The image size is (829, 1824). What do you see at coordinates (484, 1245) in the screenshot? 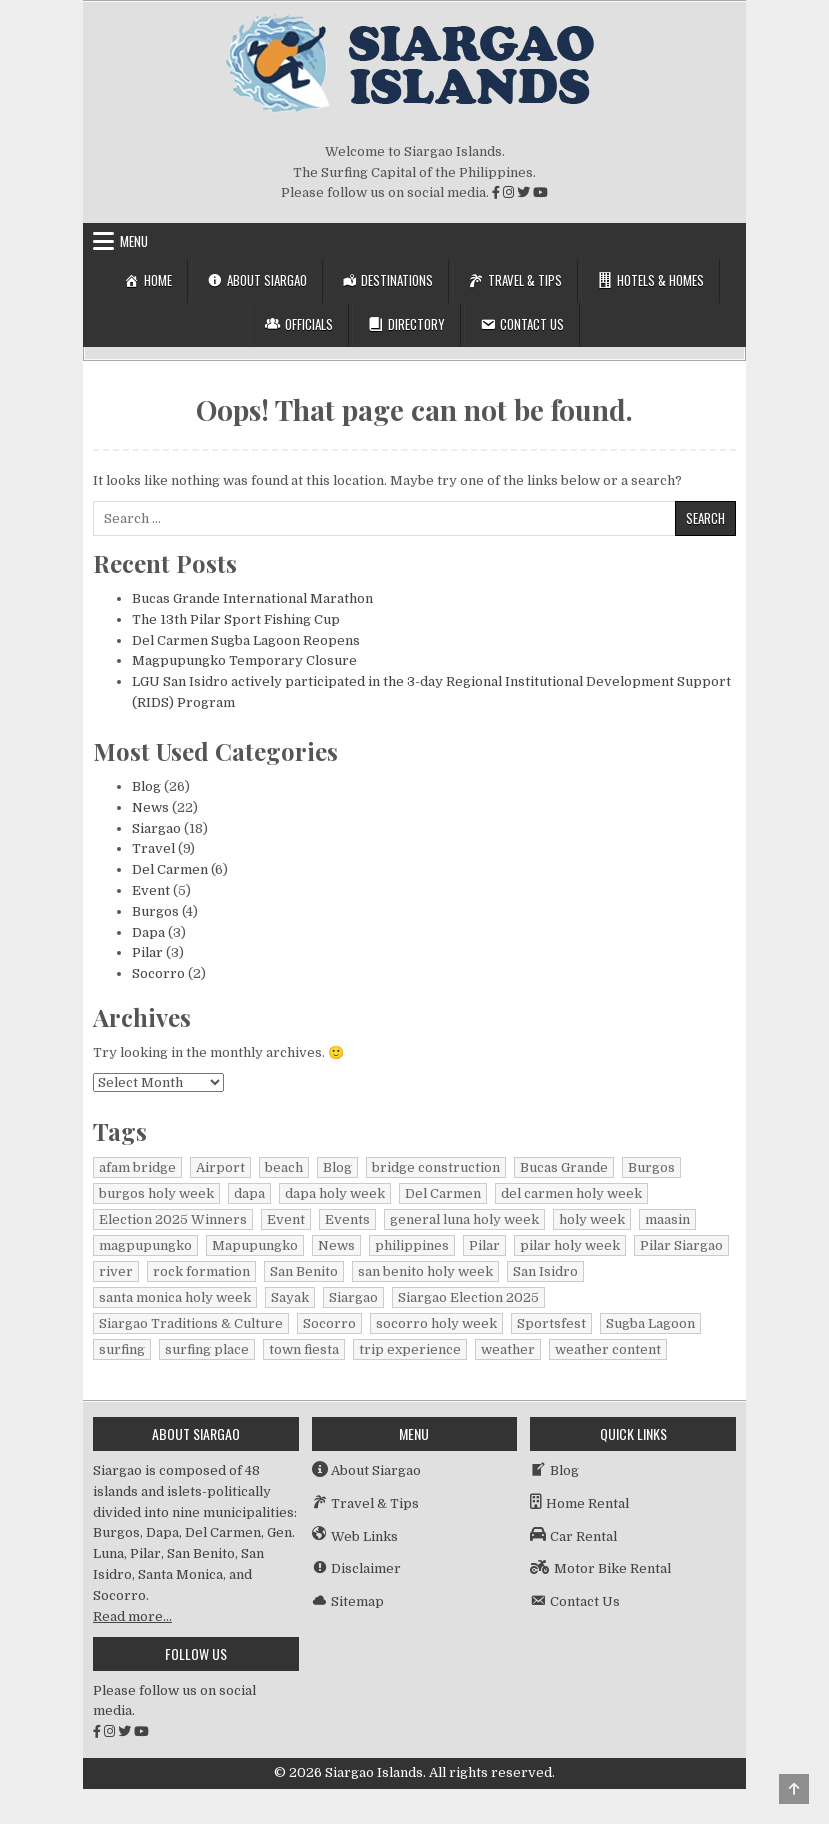
I see `Pilar [Pilar (2 items)]` at bounding box center [484, 1245].